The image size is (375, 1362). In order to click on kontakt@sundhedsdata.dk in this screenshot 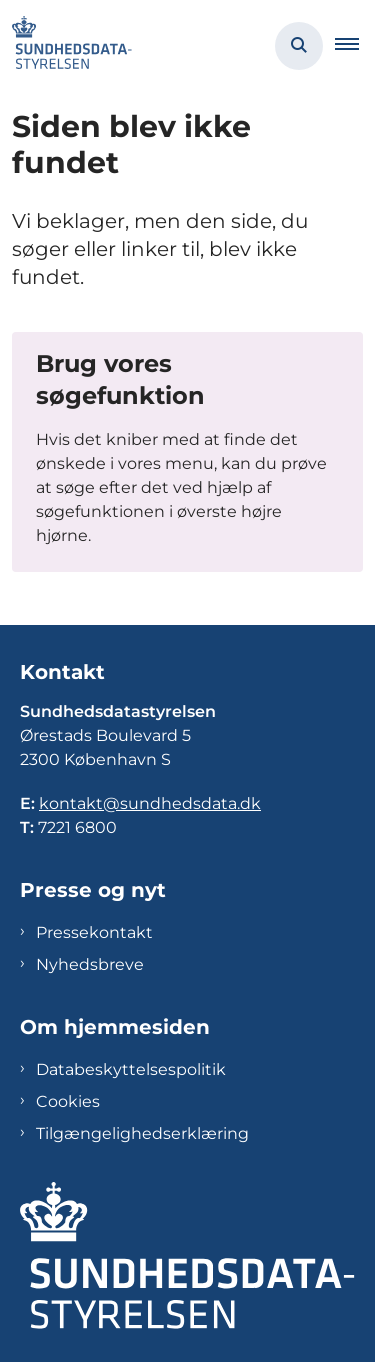, I will do `click(150, 803)`.